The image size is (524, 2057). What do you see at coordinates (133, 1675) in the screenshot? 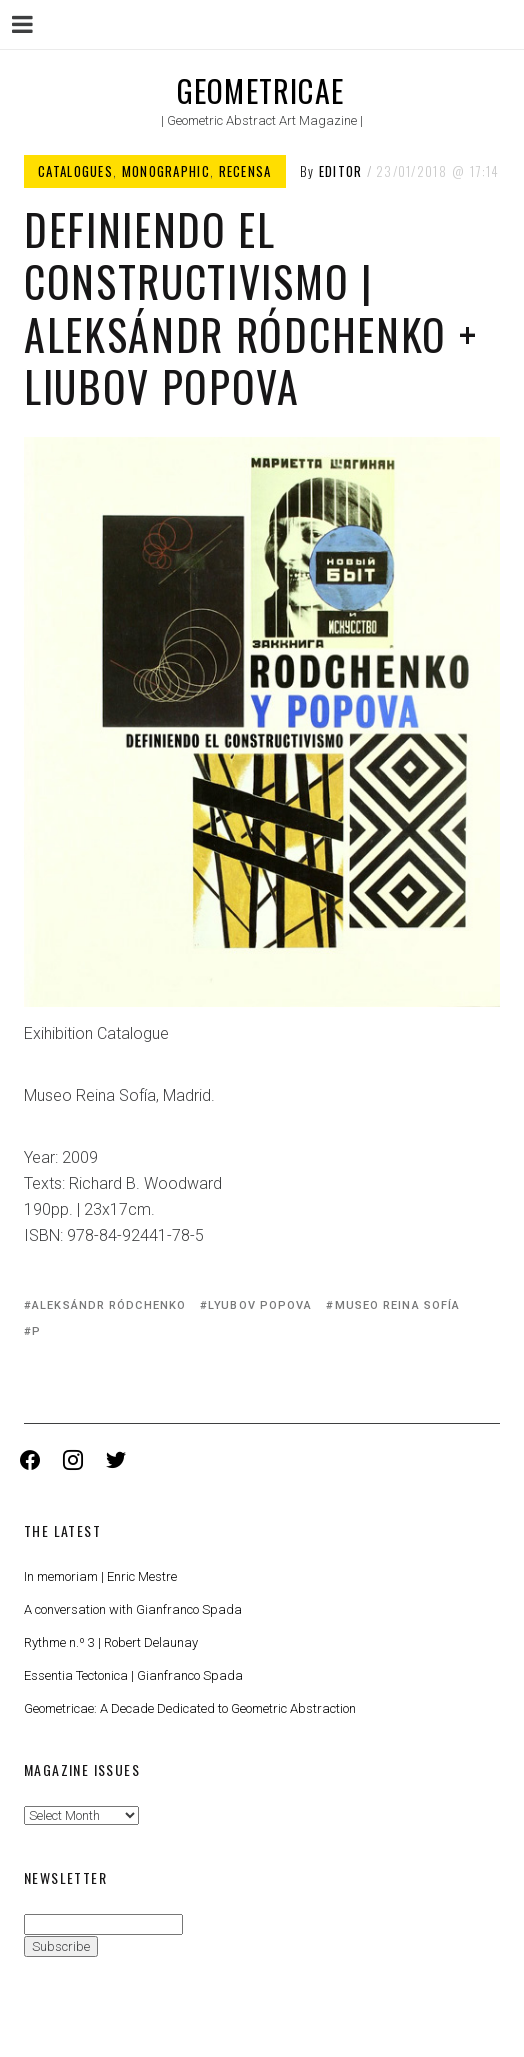
I see `Essentia Tectonica | Gianfranco Spada` at bounding box center [133, 1675].